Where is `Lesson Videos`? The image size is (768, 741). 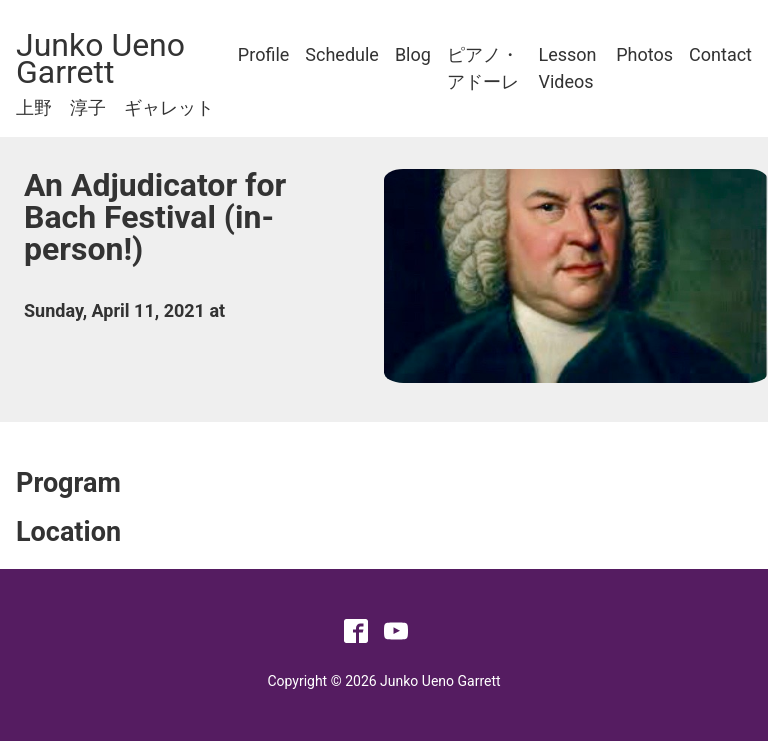
Lesson Videos is located at coordinates (568, 68).